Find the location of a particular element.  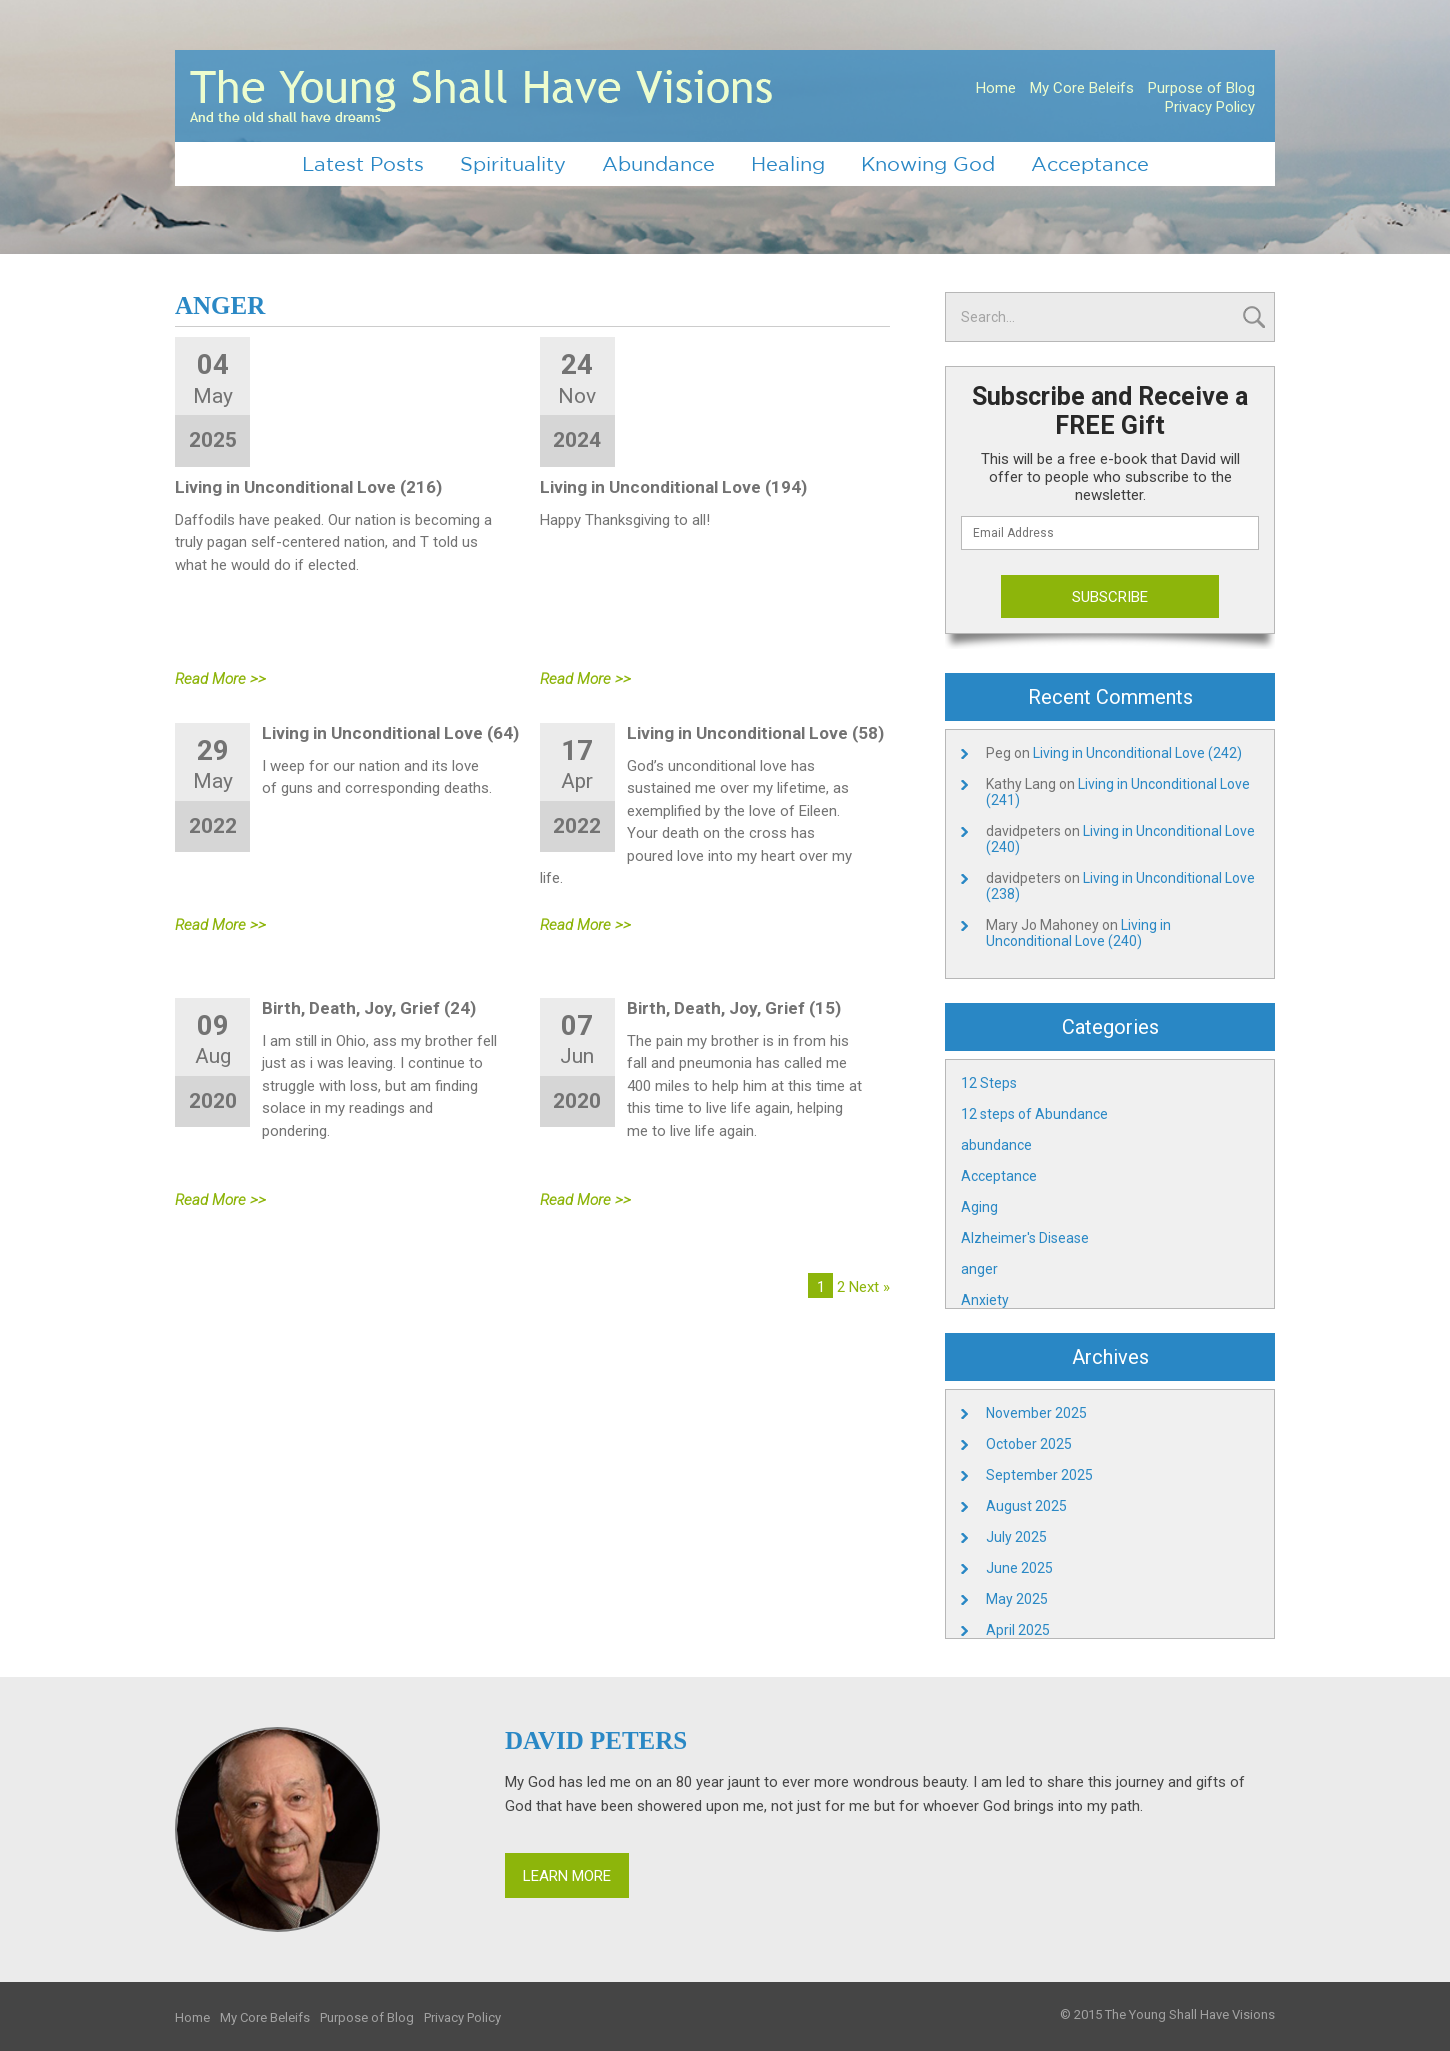

Spirituality is located at coordinates (513, 163).